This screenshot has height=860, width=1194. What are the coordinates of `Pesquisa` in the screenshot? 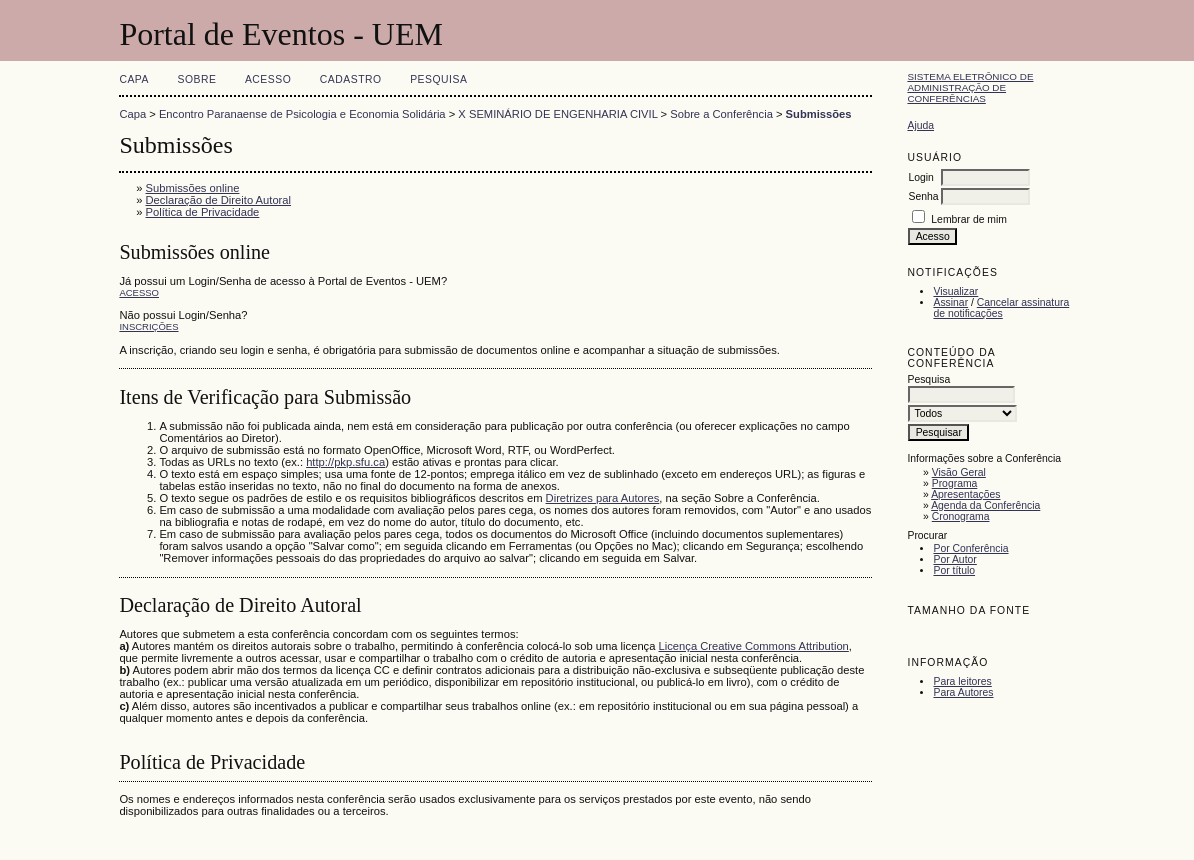 It's located at (438, 79).